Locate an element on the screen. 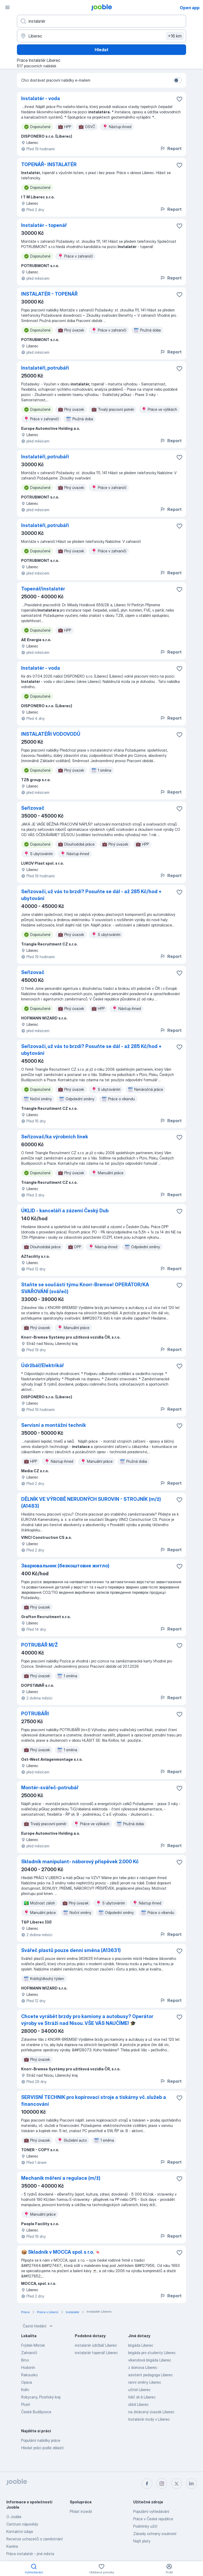 This screenshot has height=2576, width=203. Seřizovači, už vás to brzdí? Posuňte se dál - až 285 Kč/hod + ubytování is located at coordinates (91, 895).